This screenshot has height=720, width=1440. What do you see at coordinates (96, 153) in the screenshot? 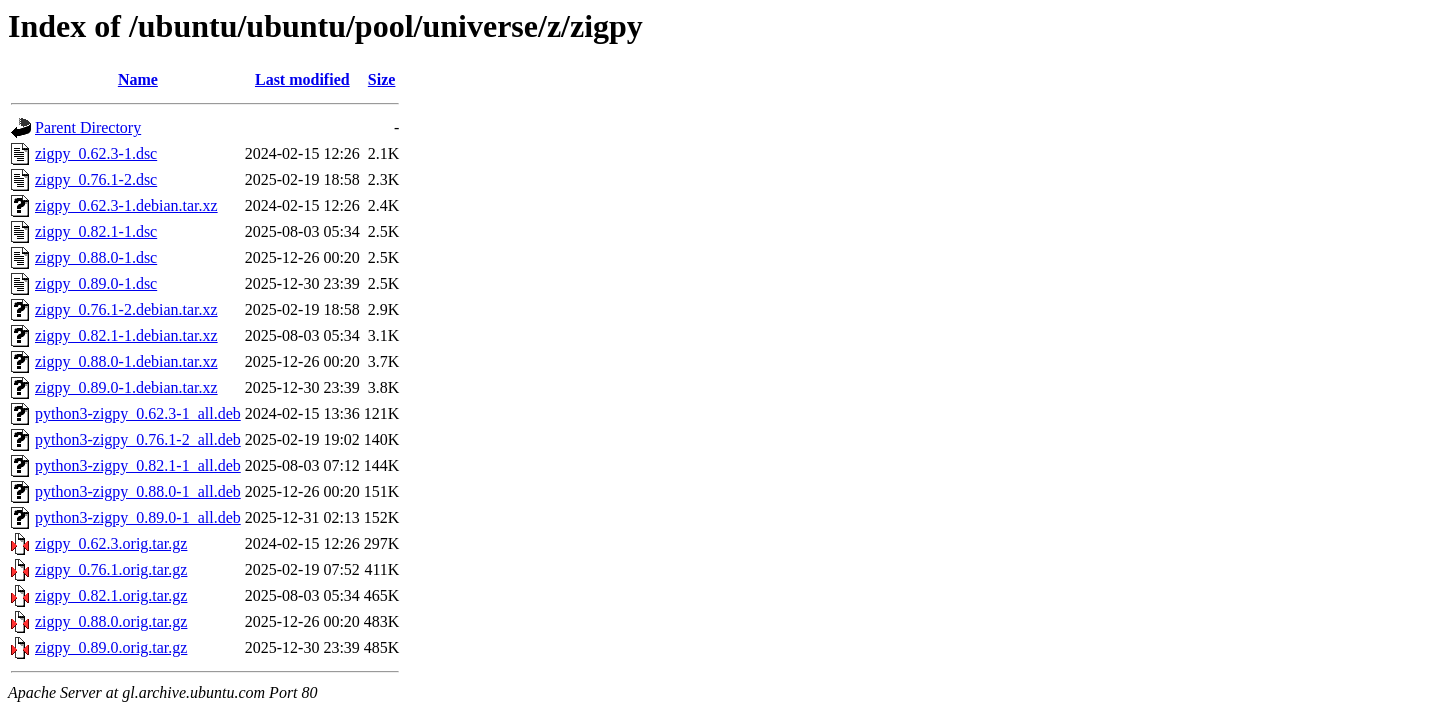
I see `zigpy_0.62.3-1.dsc` at bounding box center [96, 153].